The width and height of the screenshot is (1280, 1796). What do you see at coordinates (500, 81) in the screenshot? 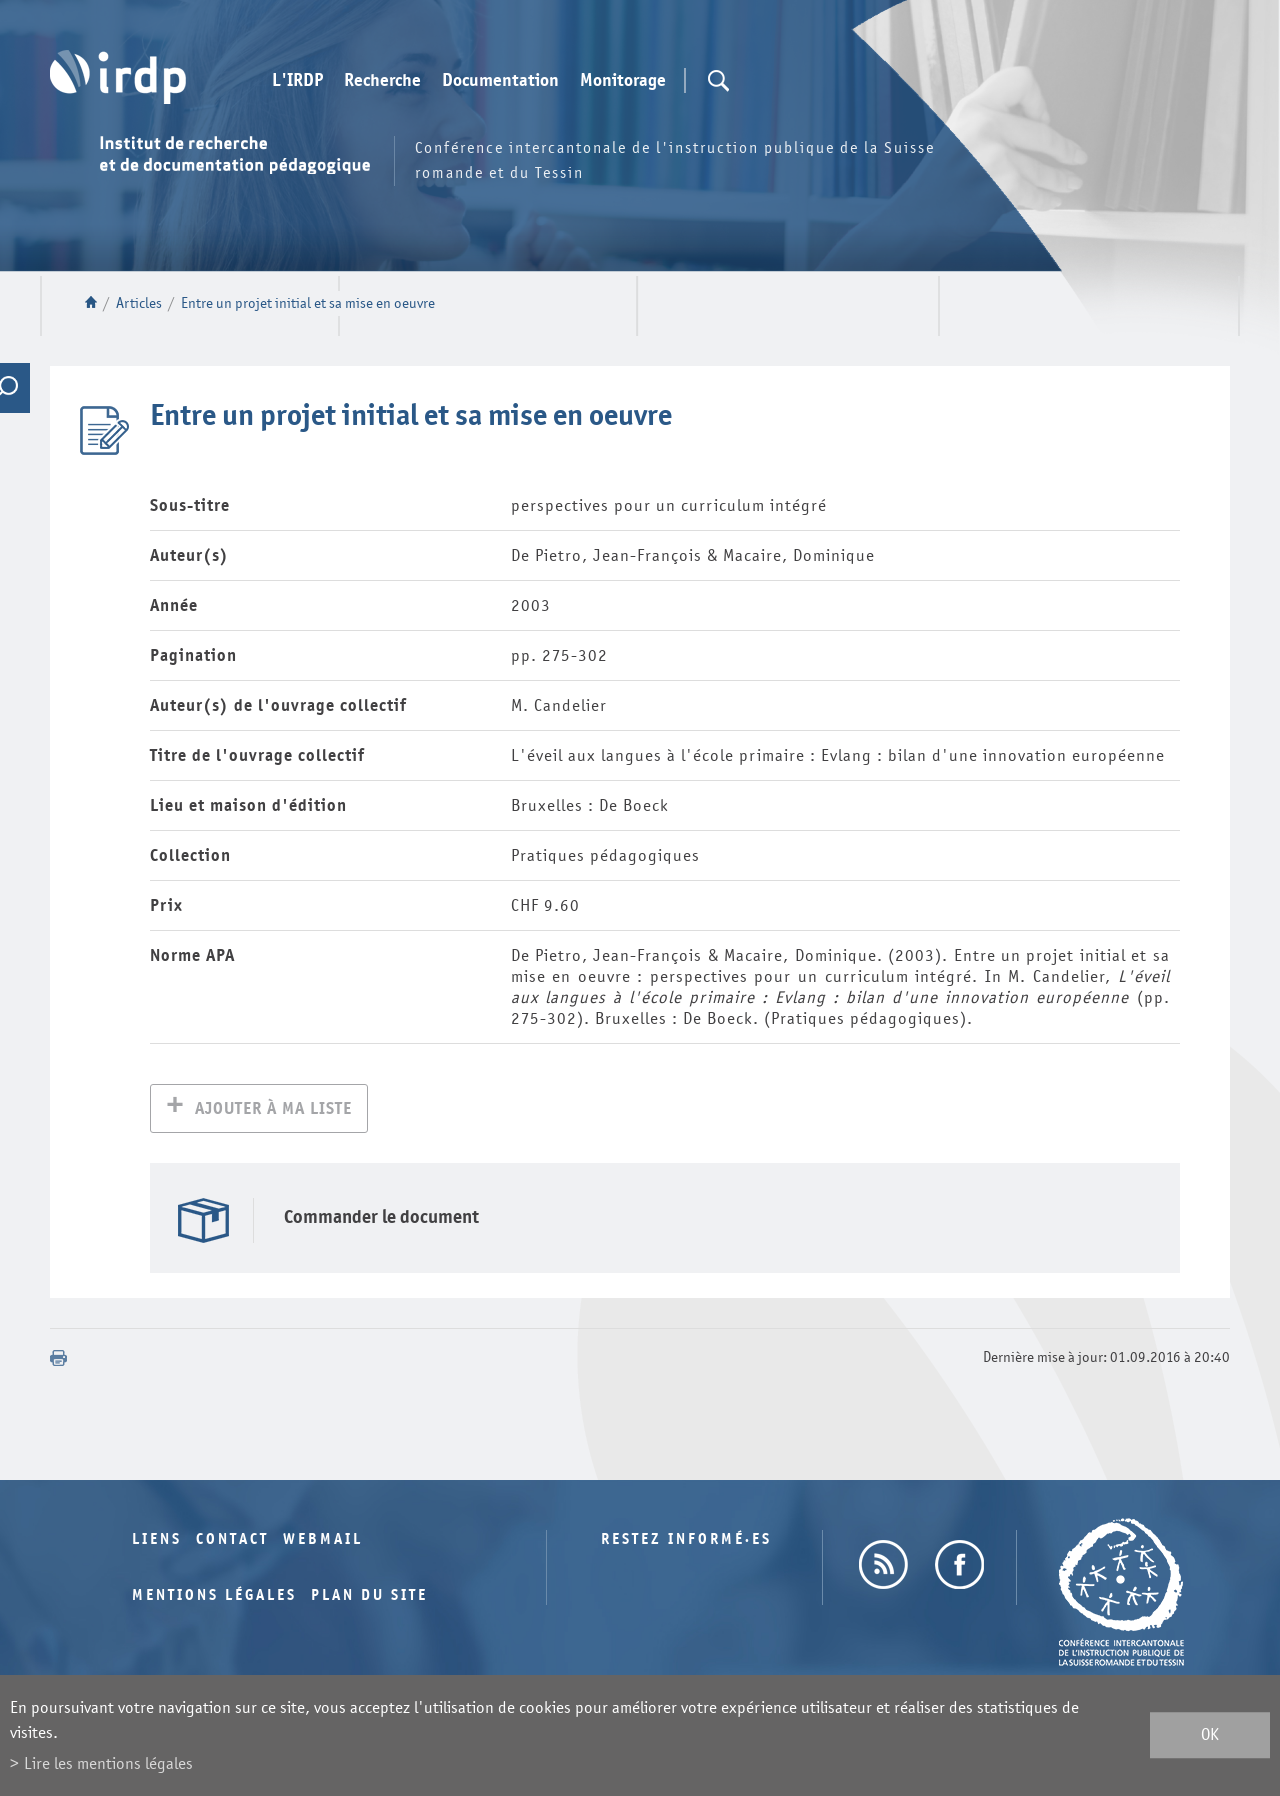
I see `Documentation` at bounding box center [500, 81].